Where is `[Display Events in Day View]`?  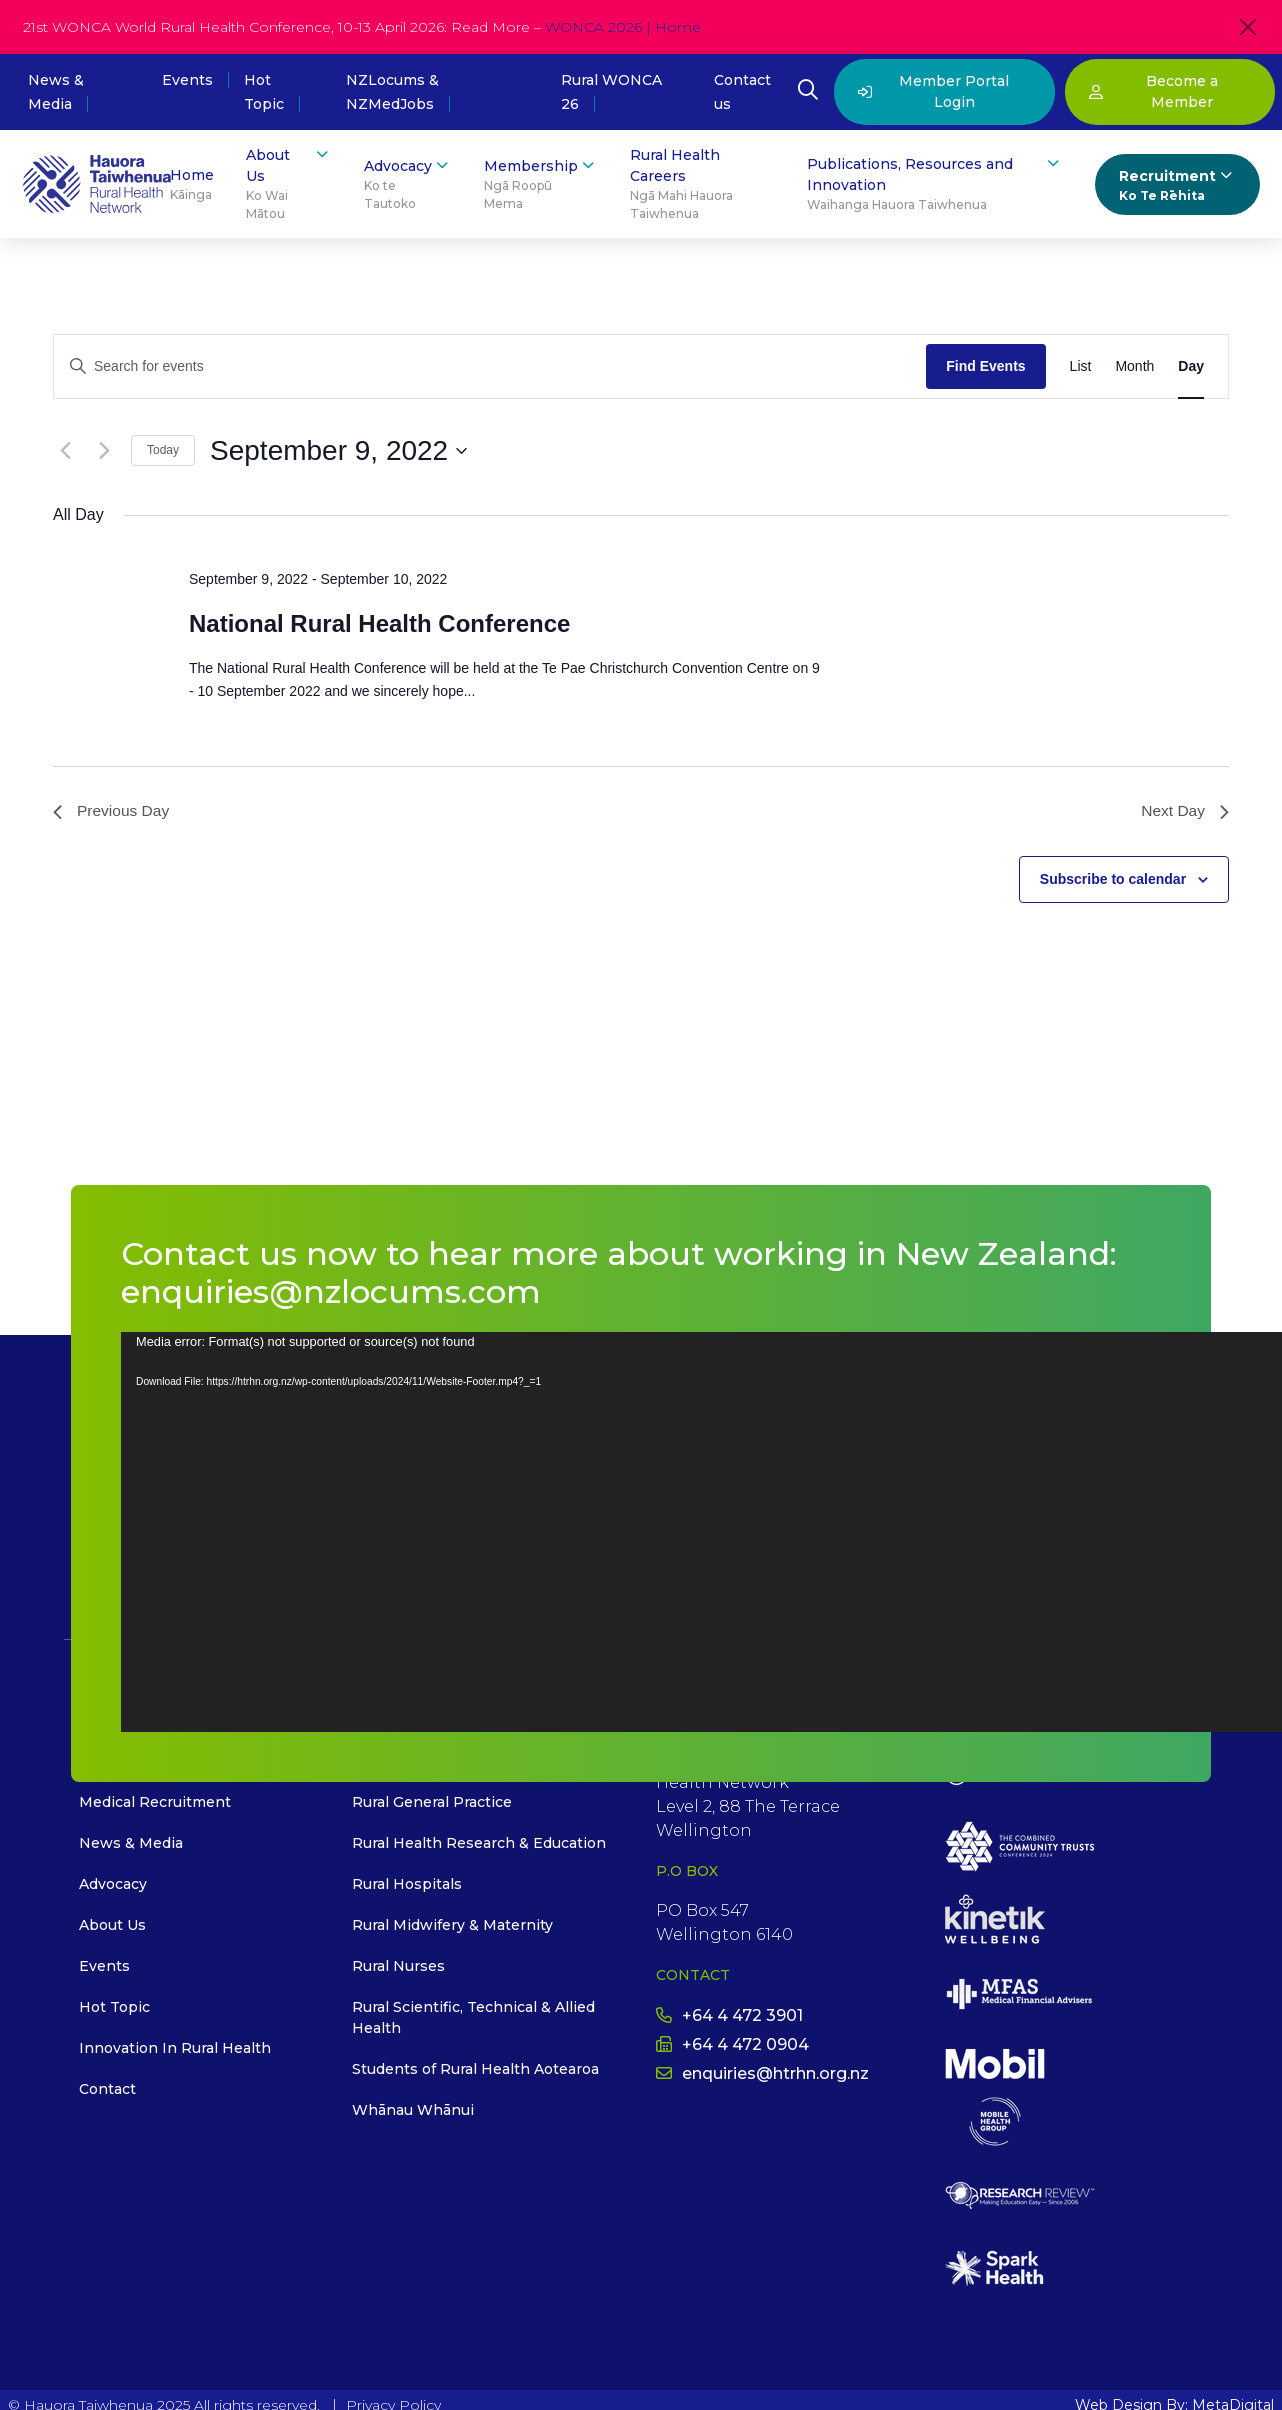
[Display Events in Day View] is located at coordinates (1191, 366).